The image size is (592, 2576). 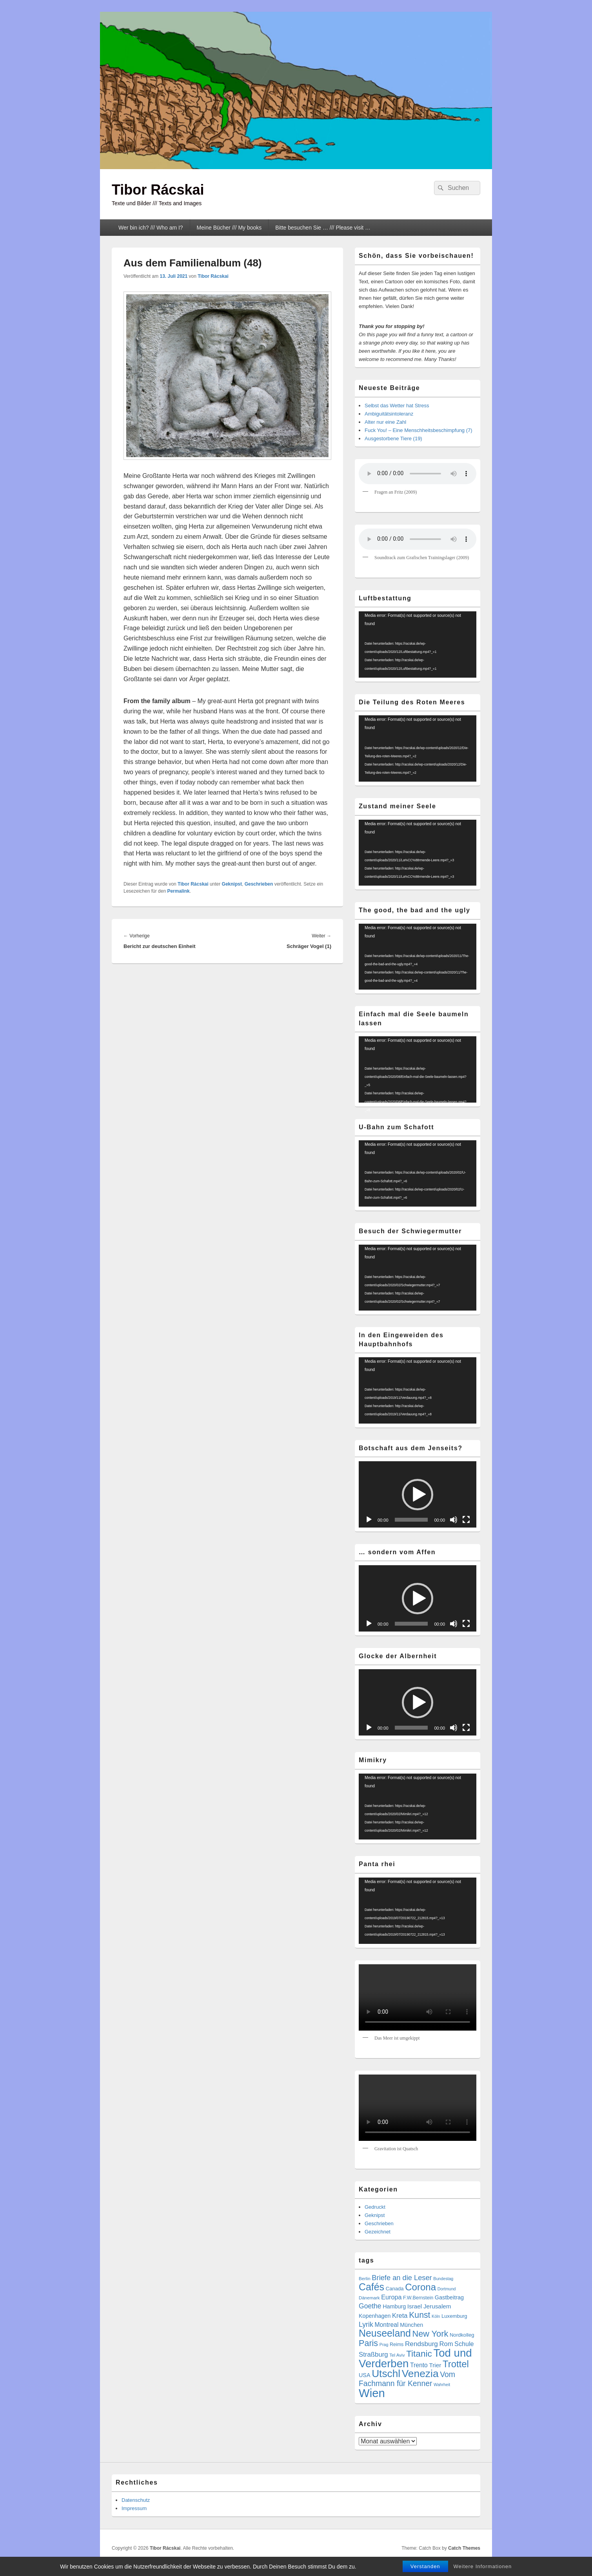 I want to click on Alter nur eine Zahl, so click(x=385, y=422).